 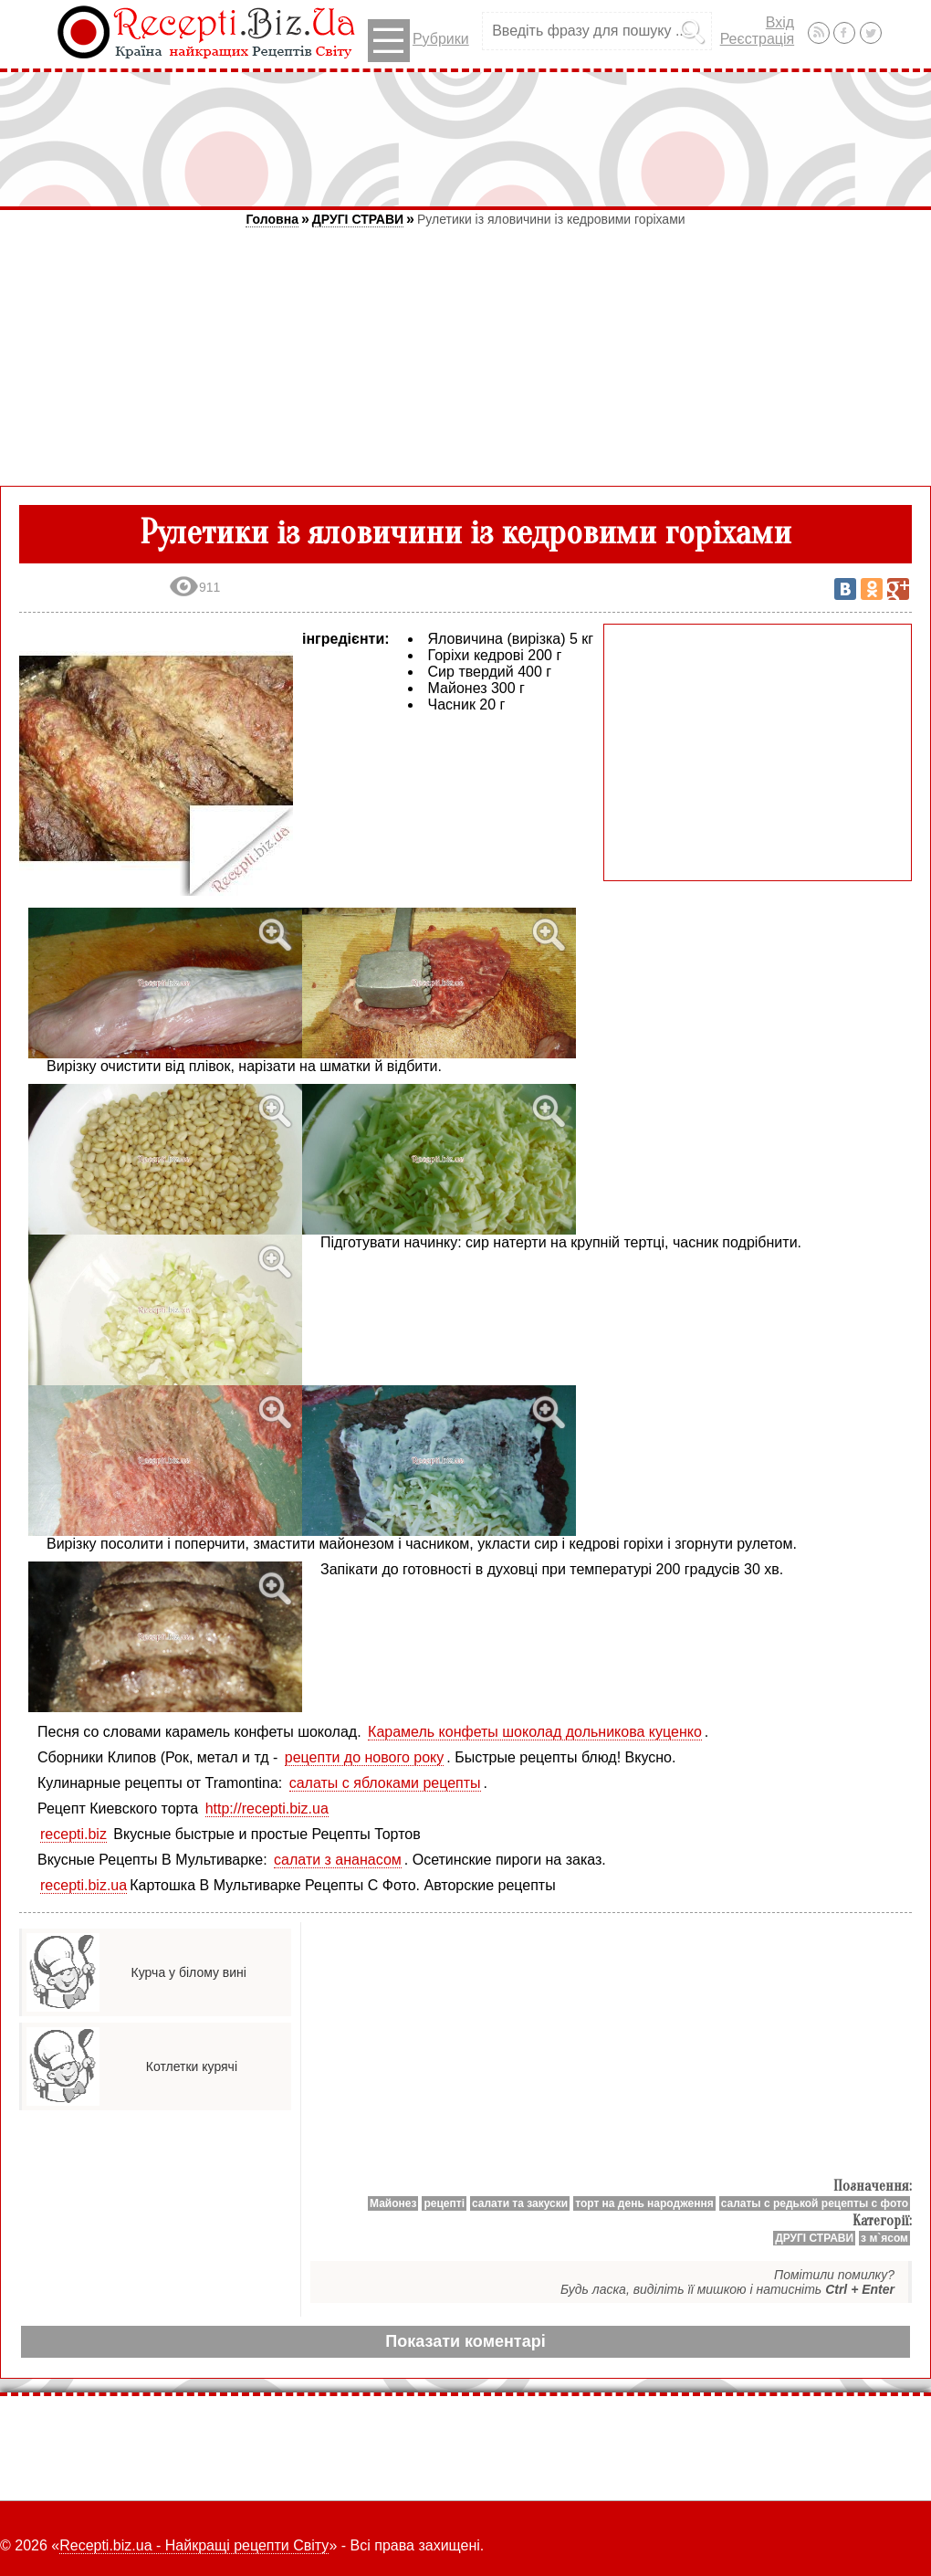 What do you see at coordinates (73, 1834) in the screenshot?
I see `recepti.biz` at bounding box center [73, 1834].